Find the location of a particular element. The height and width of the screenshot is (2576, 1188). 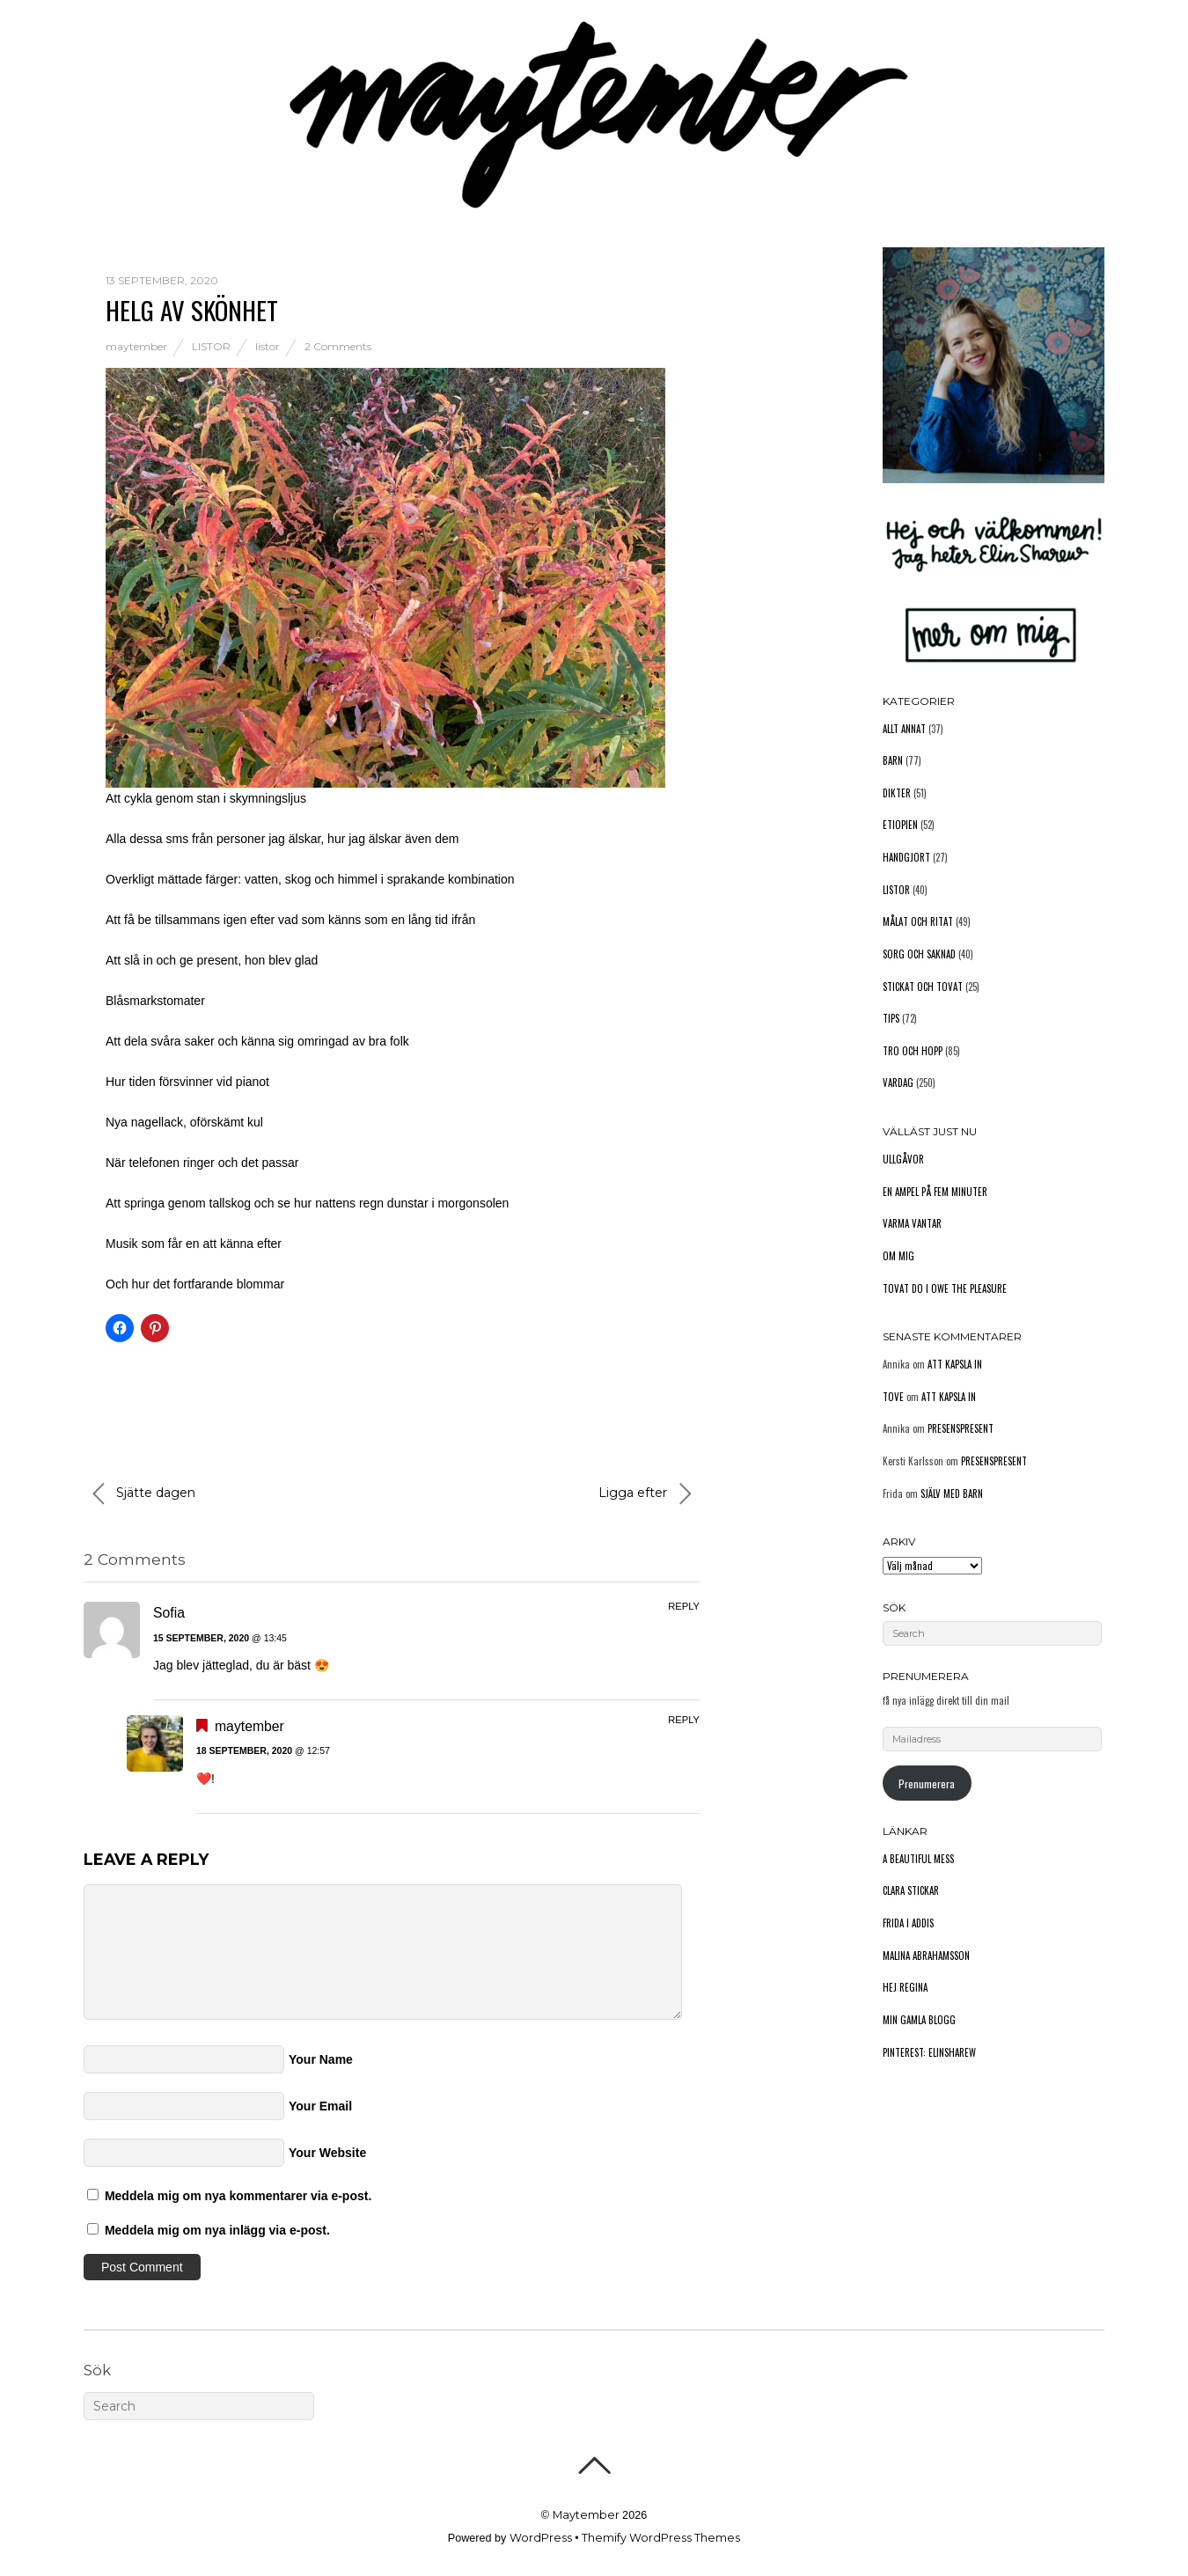

Etiopien is located at coordinates (900, 825).